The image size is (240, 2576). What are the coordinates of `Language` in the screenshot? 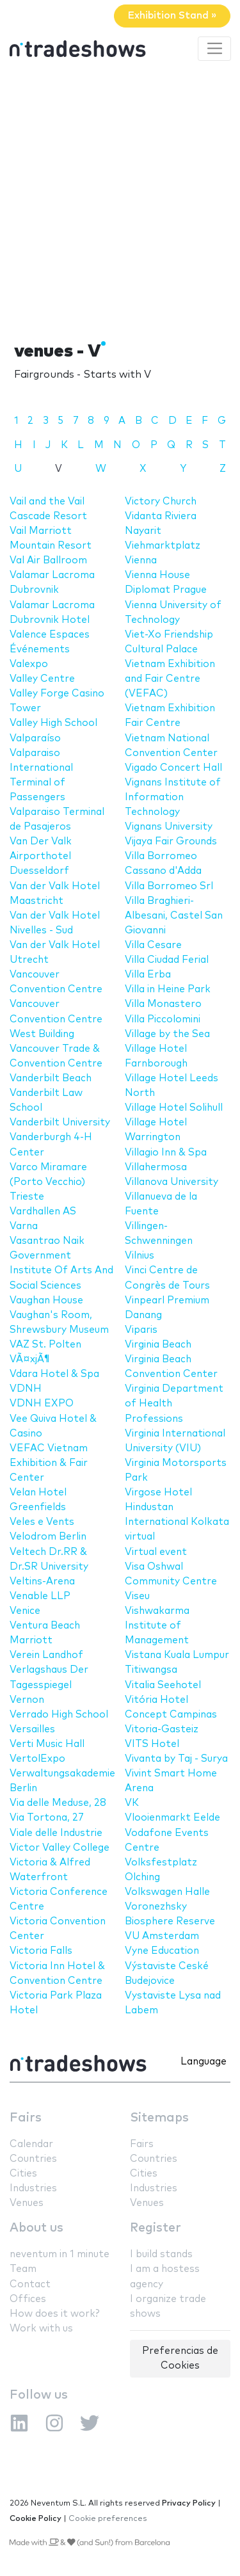 It's located at (203, 2061).